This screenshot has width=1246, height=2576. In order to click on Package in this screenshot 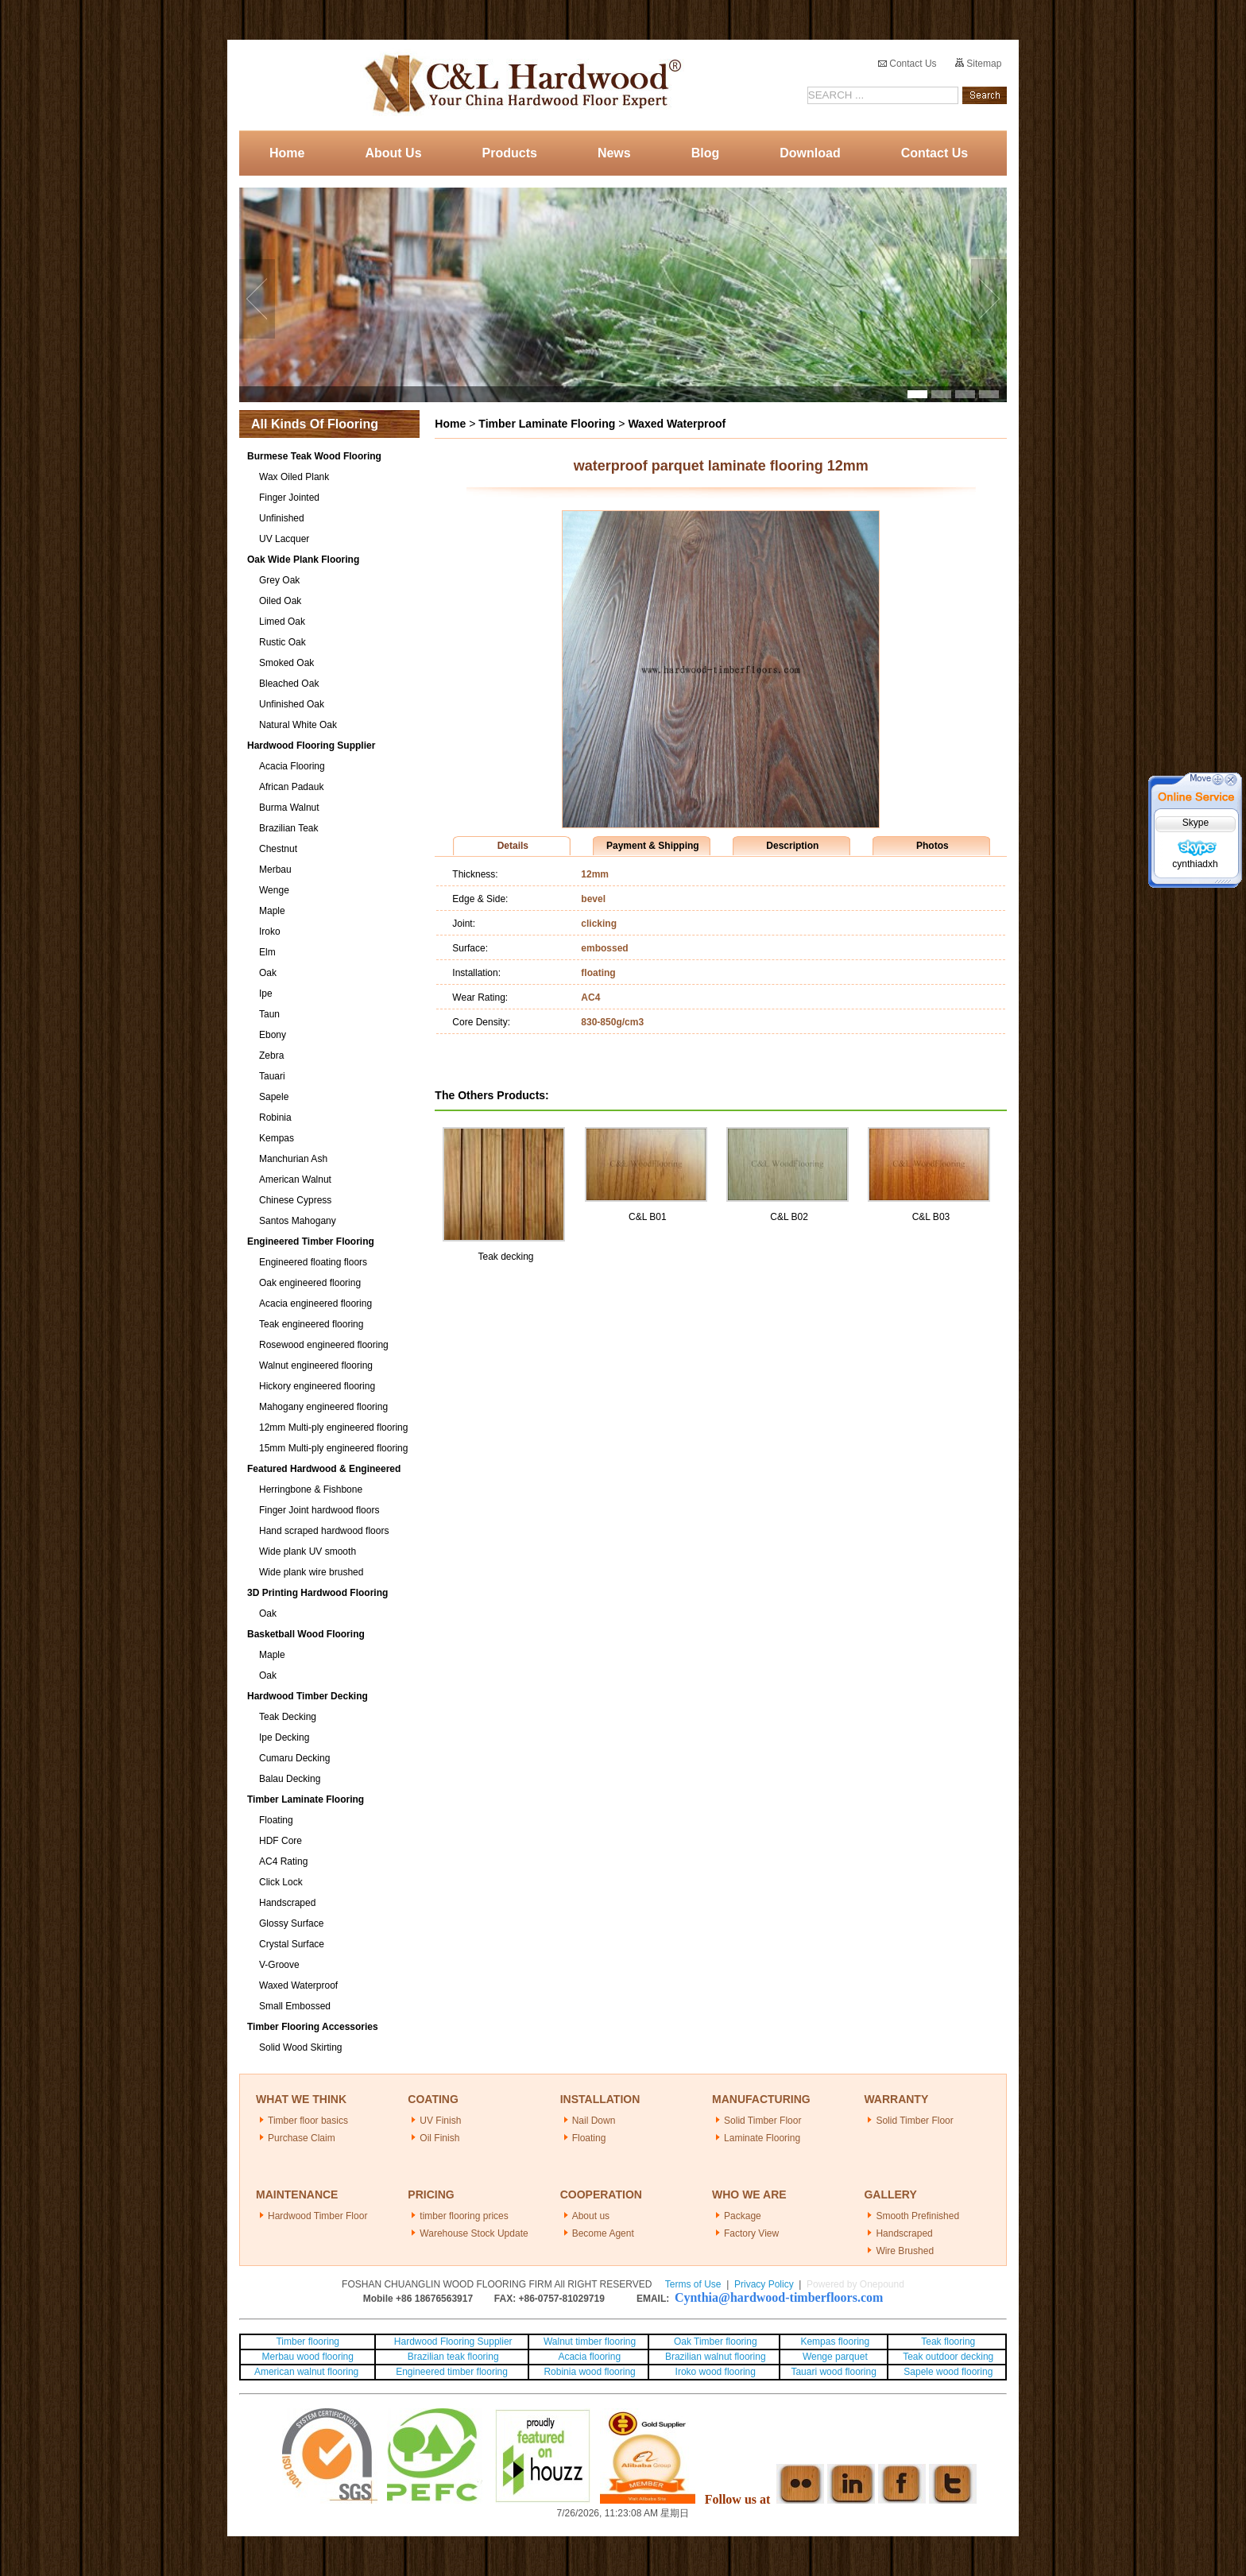, I will do `click(742, 2216)`.